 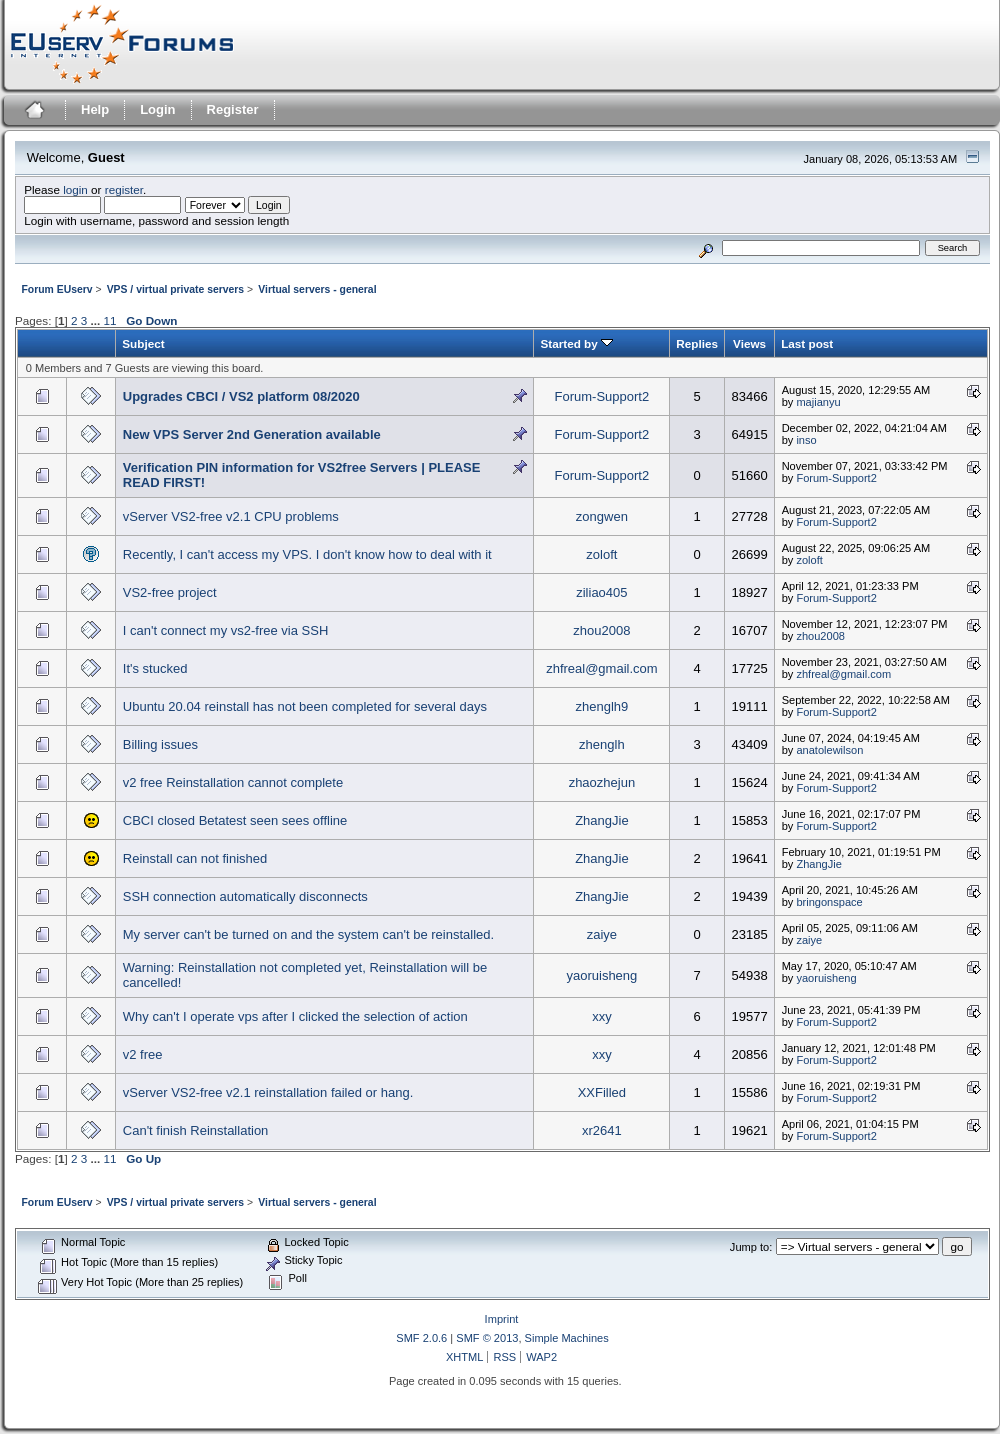 I want to click on v2 free, so click(x=143, y=1054).